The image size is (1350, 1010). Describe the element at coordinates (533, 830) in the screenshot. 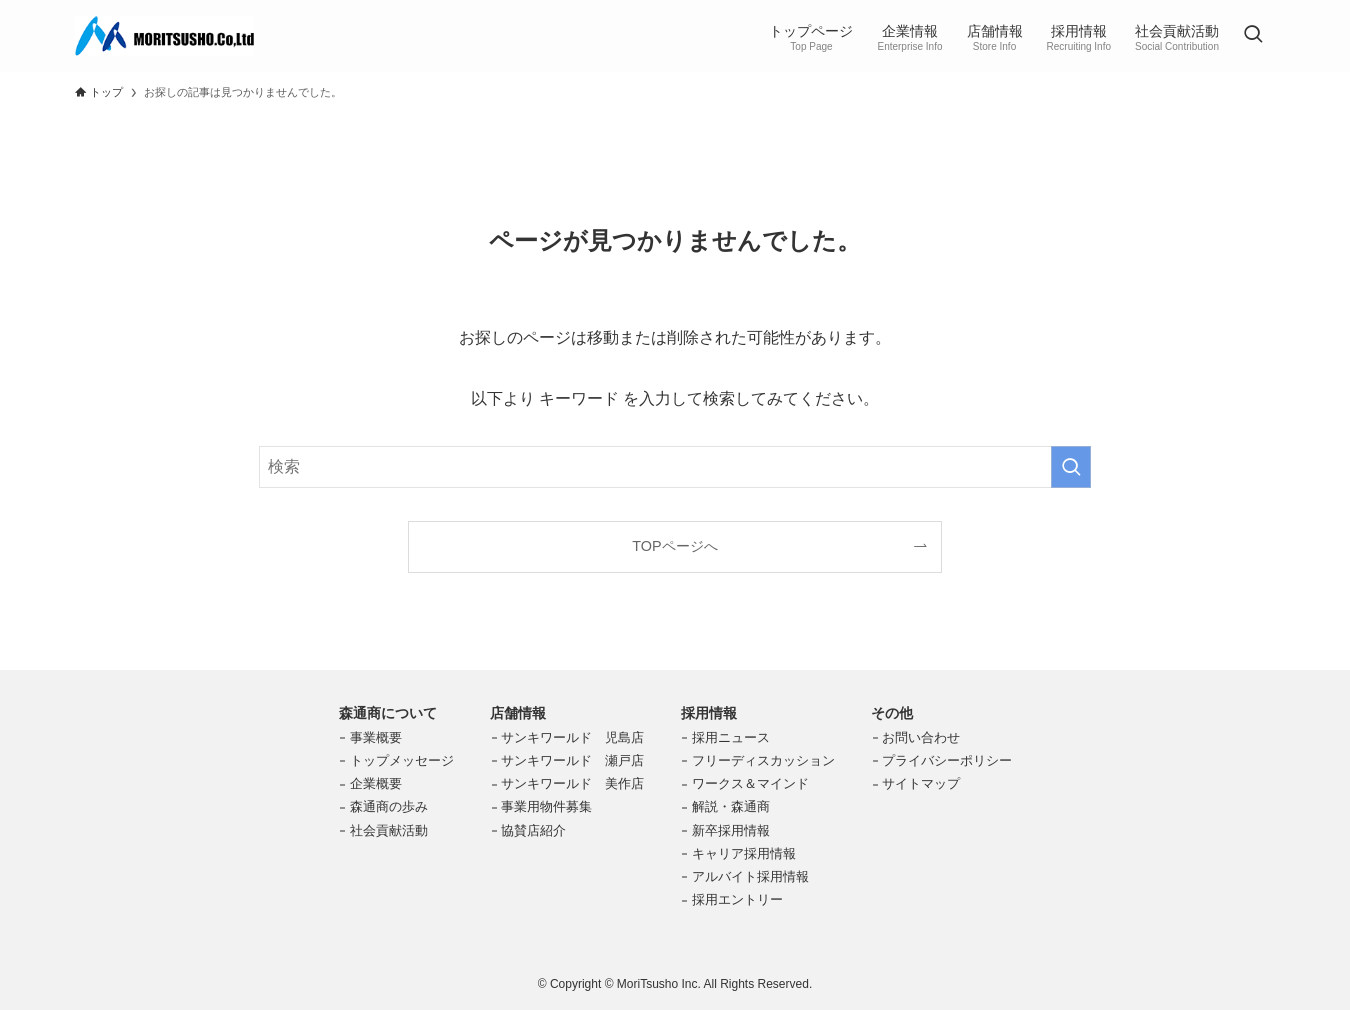

I see `協賛店紹介` at that location.